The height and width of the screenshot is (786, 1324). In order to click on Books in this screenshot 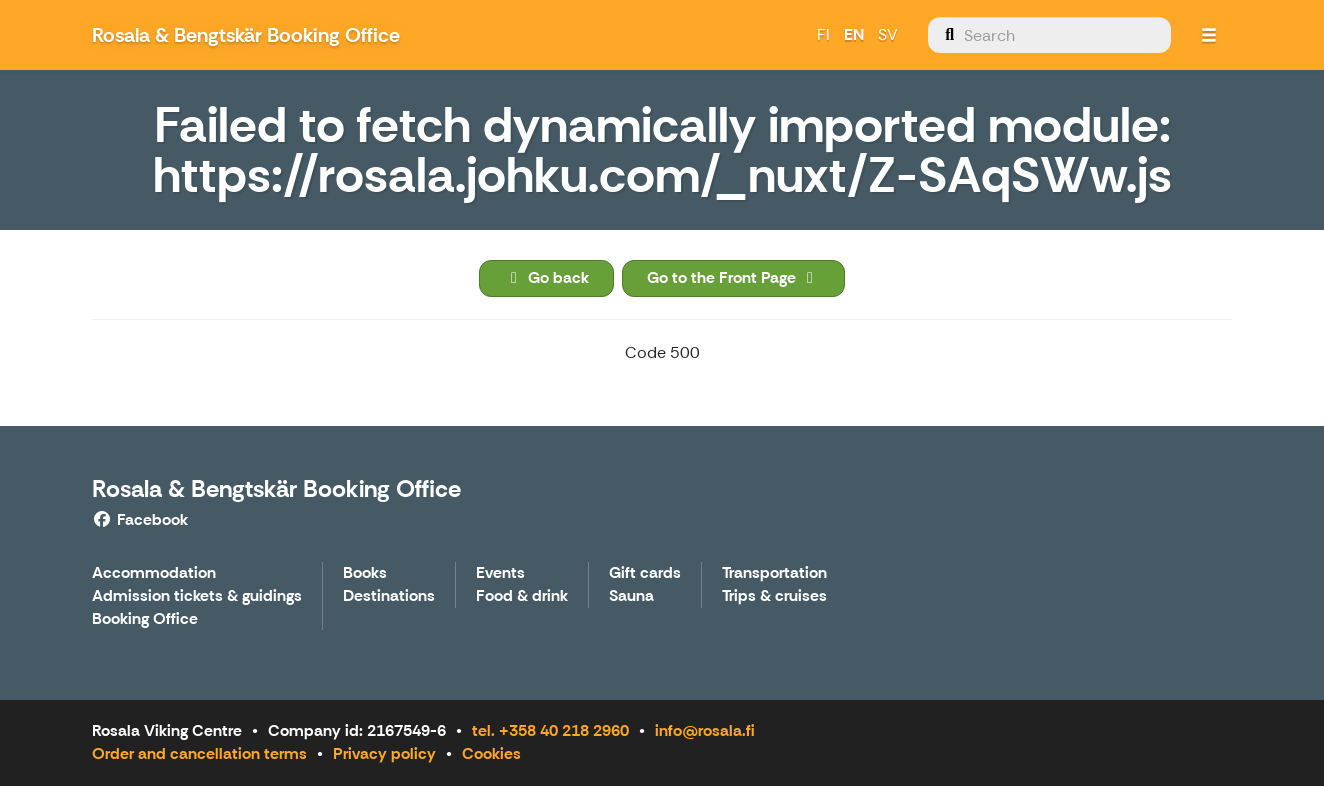, I will do `click(365, 573)`.